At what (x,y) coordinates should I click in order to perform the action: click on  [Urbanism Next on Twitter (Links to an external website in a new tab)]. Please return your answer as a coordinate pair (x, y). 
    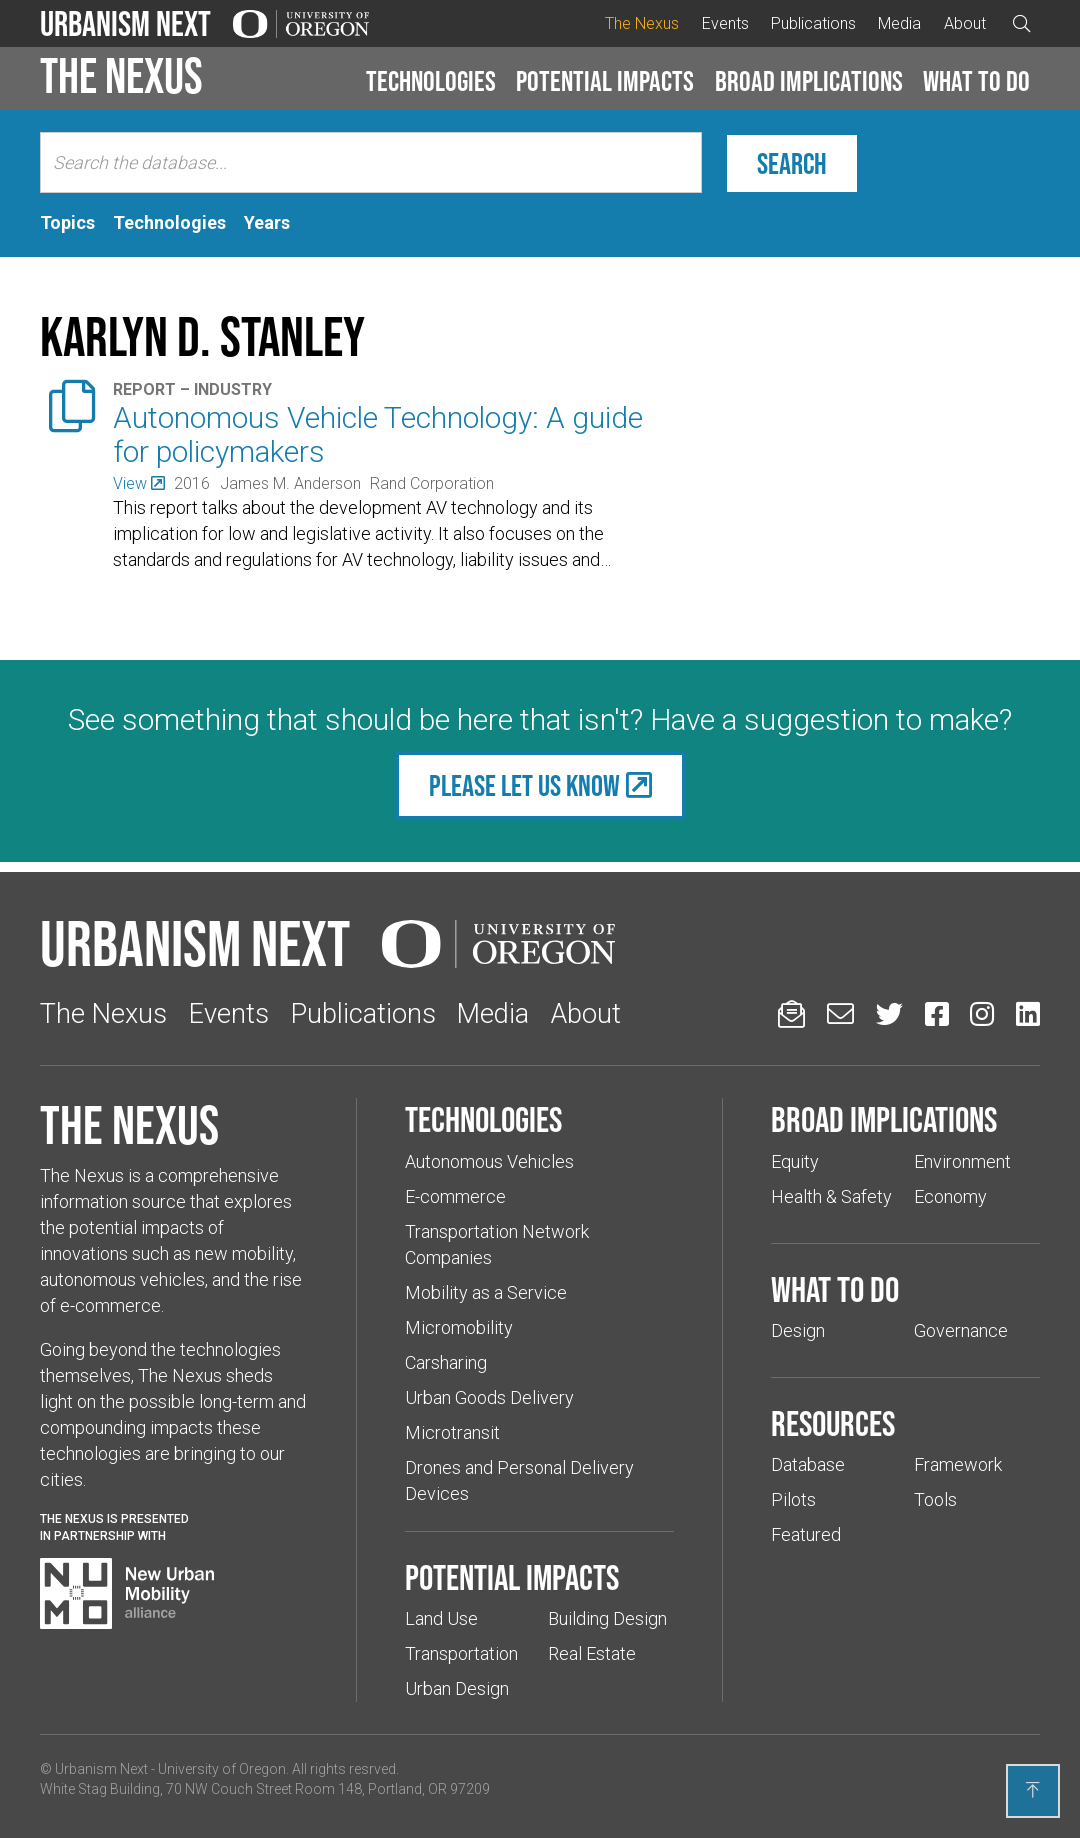
    Looking at the image, I should click on (889, 1013).